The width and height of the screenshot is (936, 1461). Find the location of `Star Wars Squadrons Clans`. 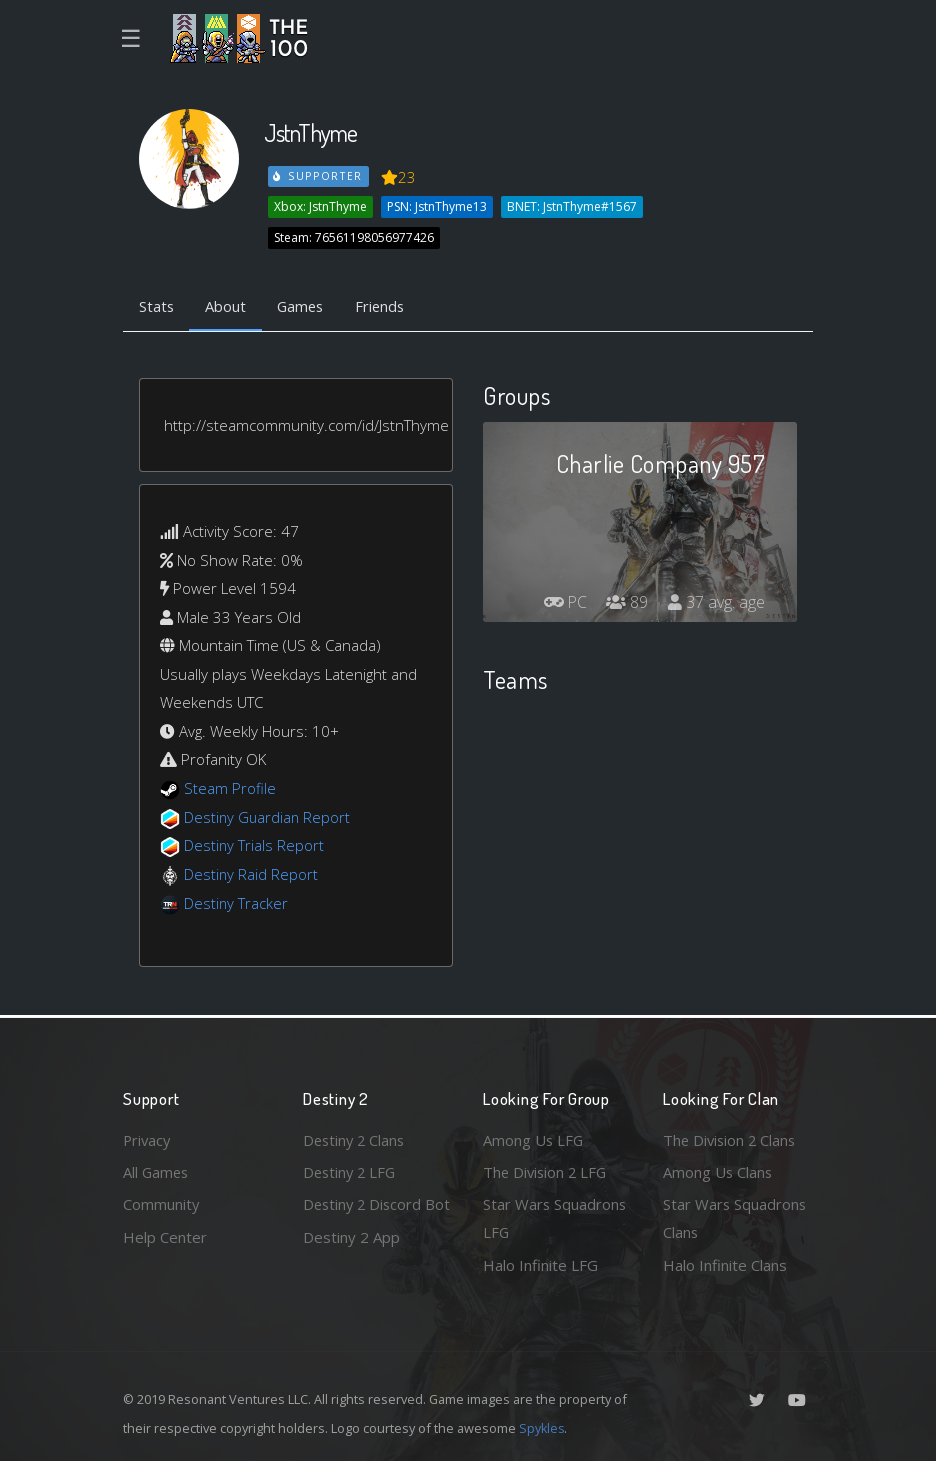

Star Wars Squadrons Clans is located at coordinates (735, 1218).